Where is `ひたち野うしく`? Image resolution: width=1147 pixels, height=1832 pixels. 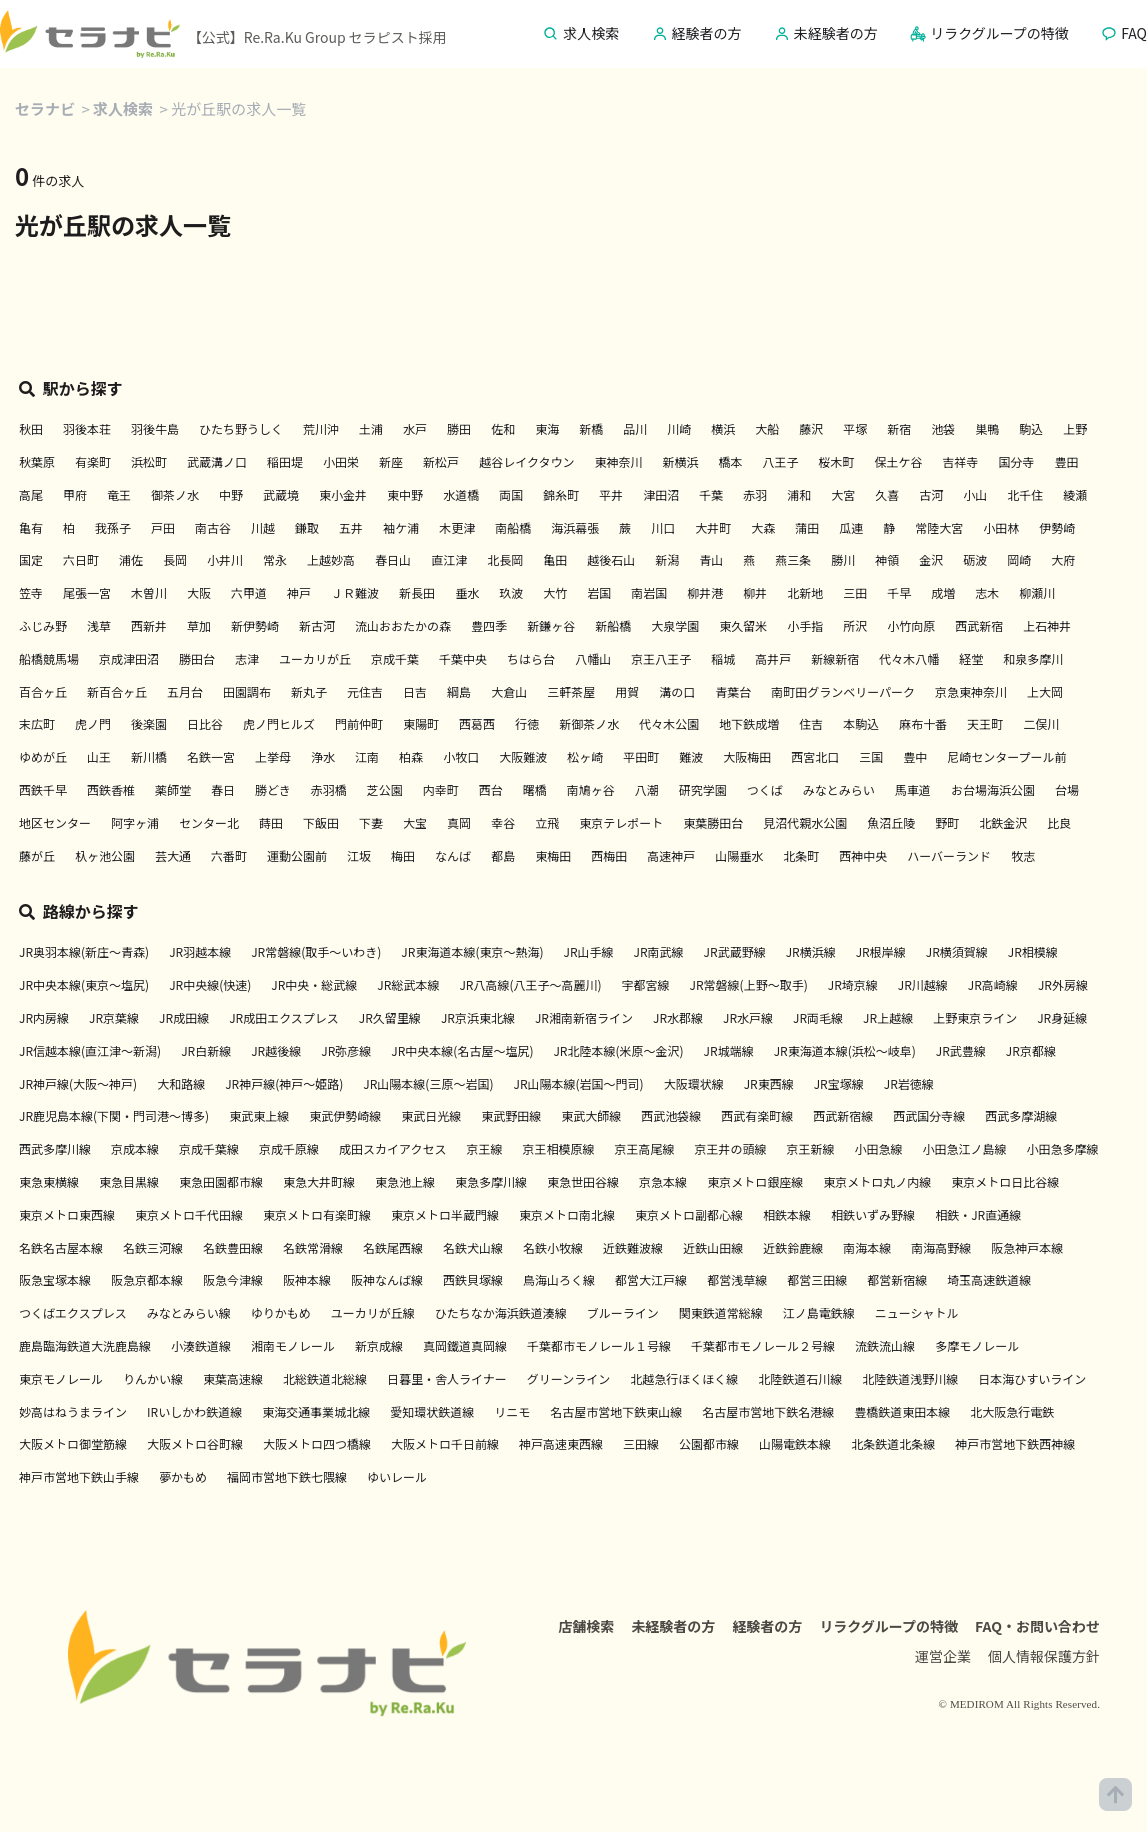
ひたち野うしく is located at coordinates (241, 428).